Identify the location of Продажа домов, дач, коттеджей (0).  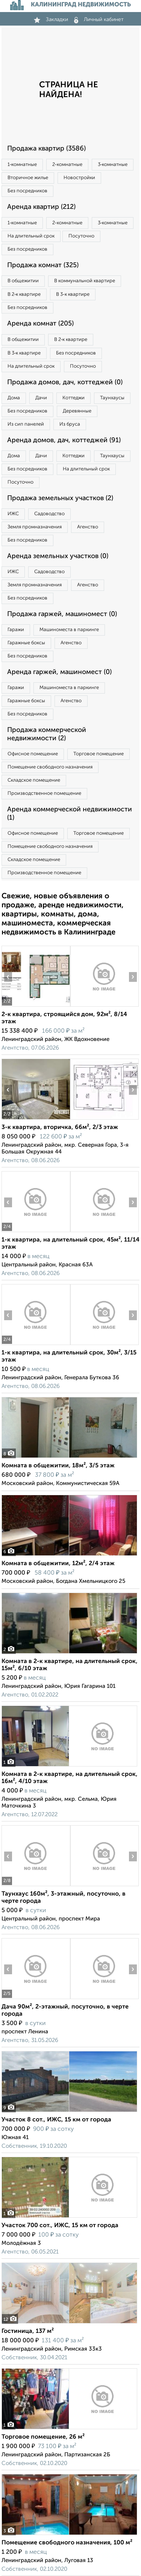
(65, 382).